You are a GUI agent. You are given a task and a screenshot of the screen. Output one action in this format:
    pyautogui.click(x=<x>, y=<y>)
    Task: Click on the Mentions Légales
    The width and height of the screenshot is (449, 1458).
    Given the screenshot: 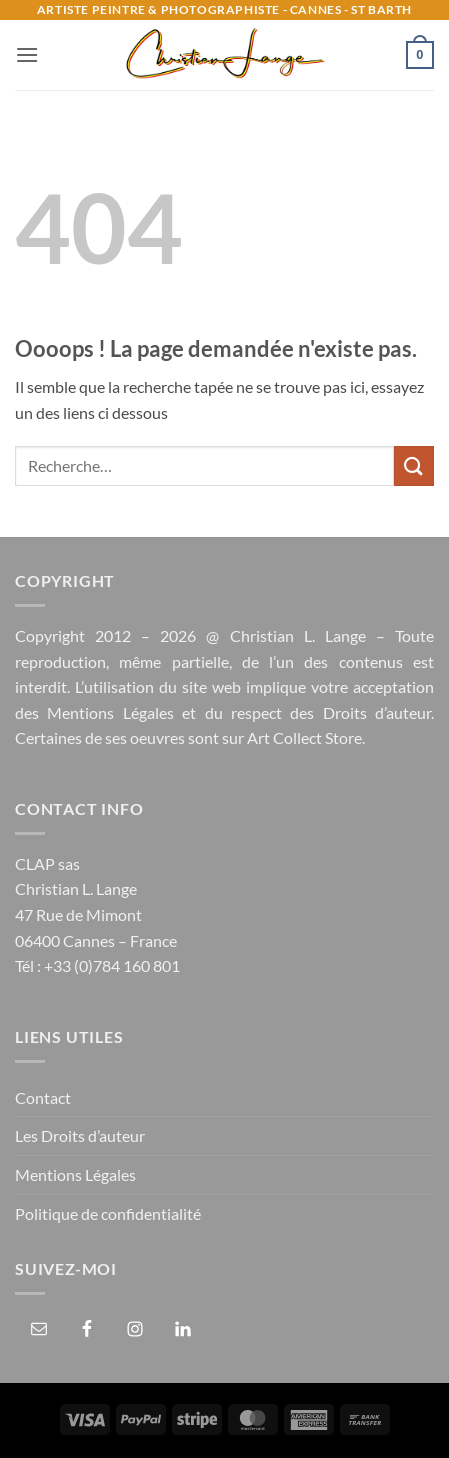 What is the action you would take?
    pyautogui.click(x=110, y=712)
    